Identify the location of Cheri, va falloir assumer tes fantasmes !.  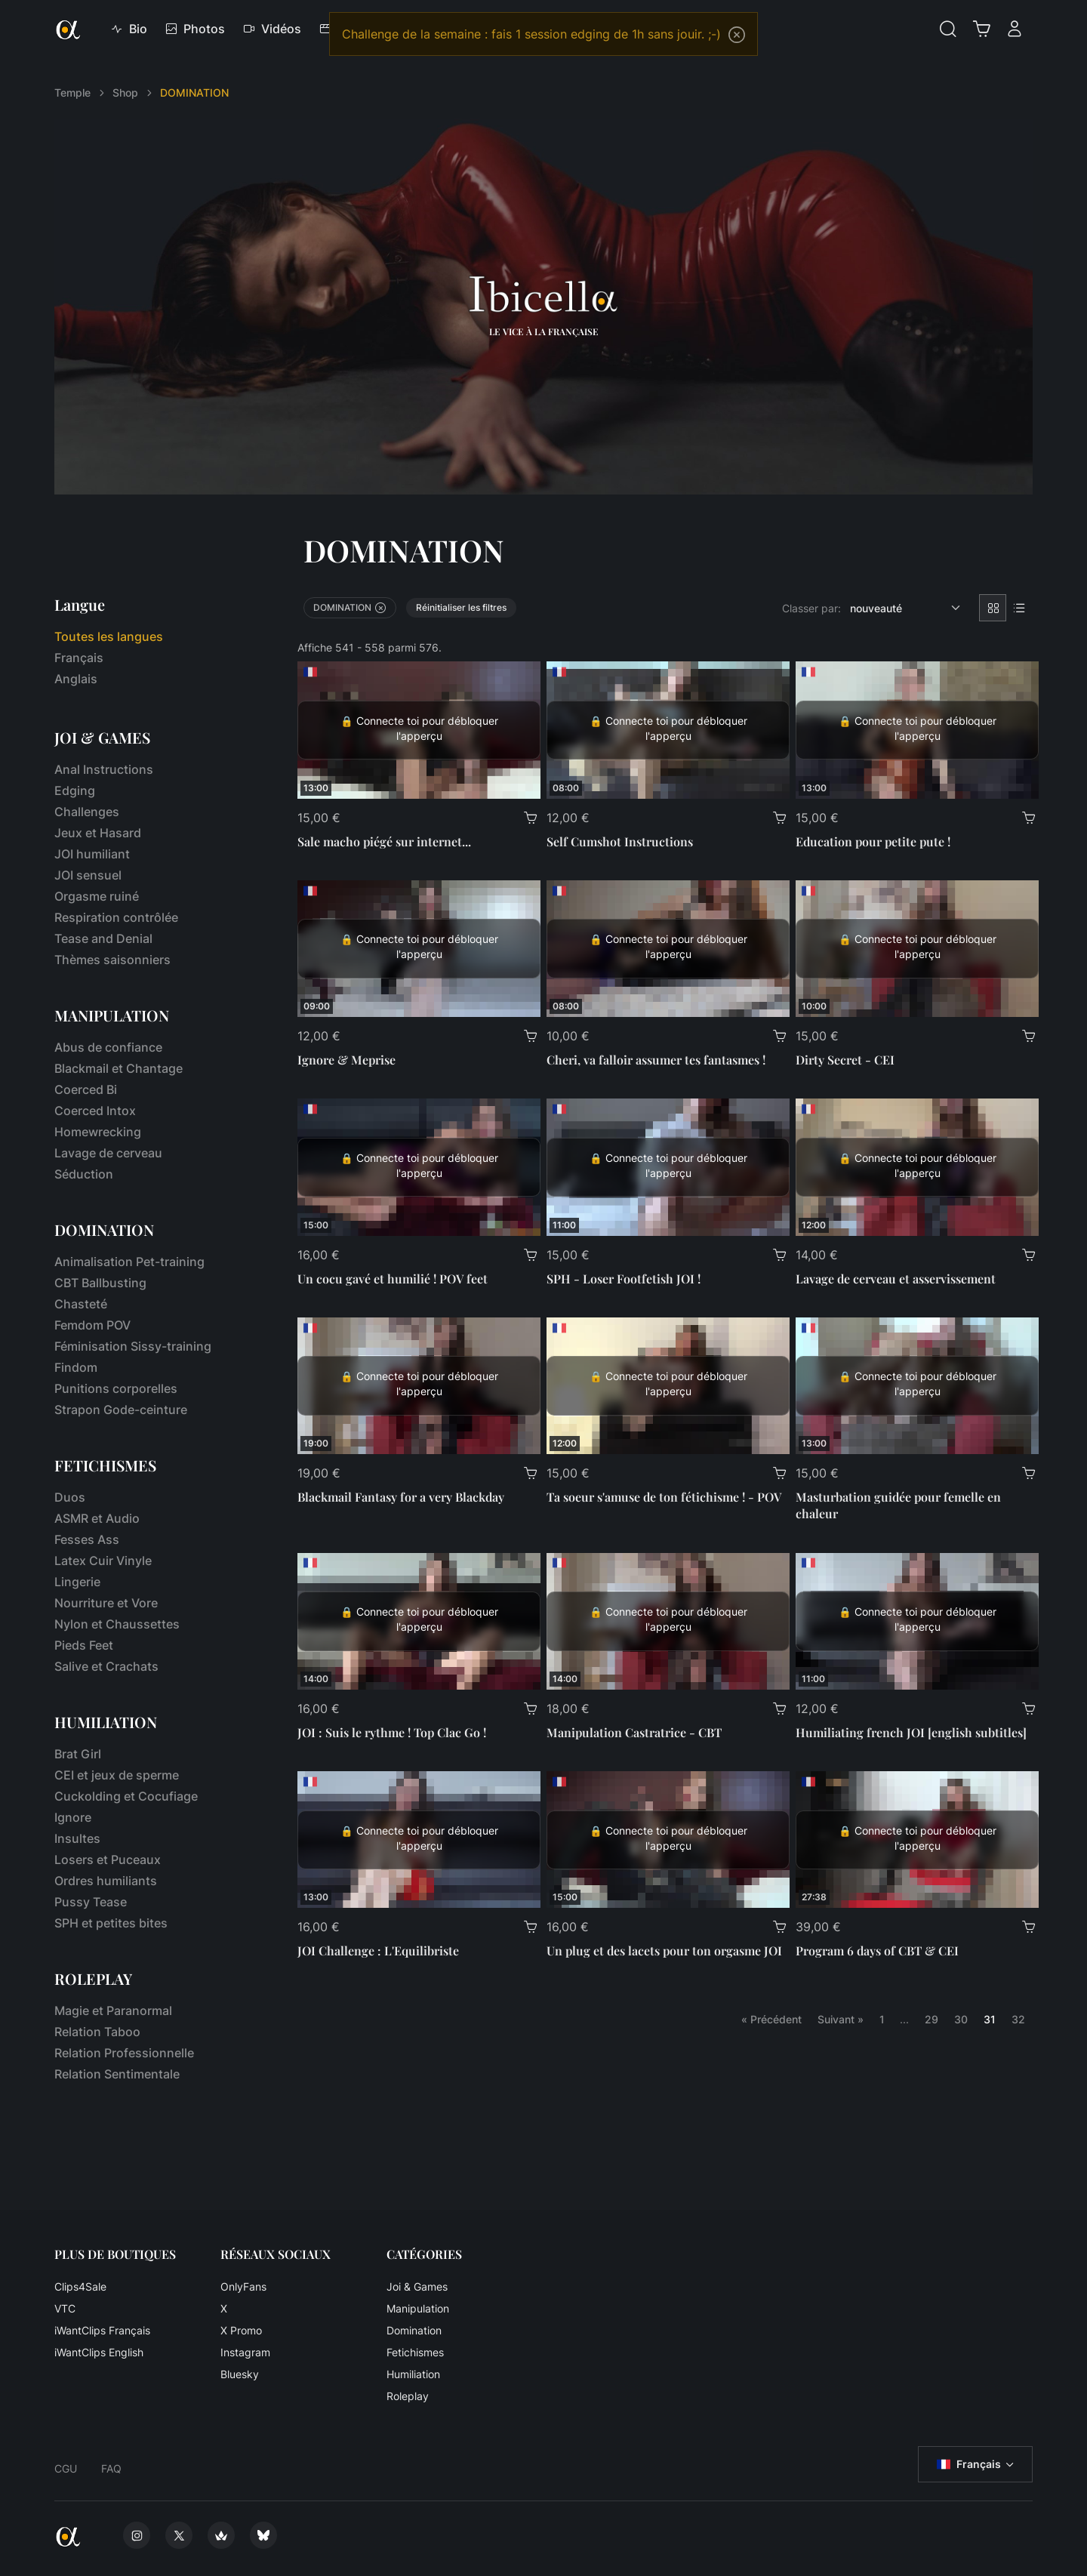
(656, 1060).